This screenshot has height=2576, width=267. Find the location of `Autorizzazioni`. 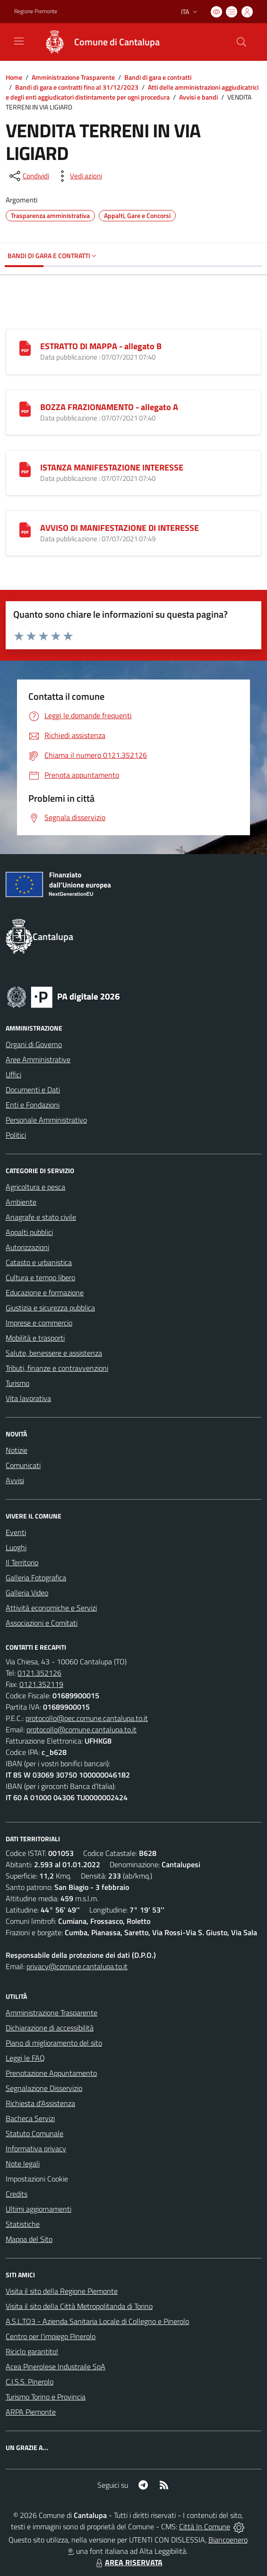

Autorizzazioni is located at coordinates (27, 1247).